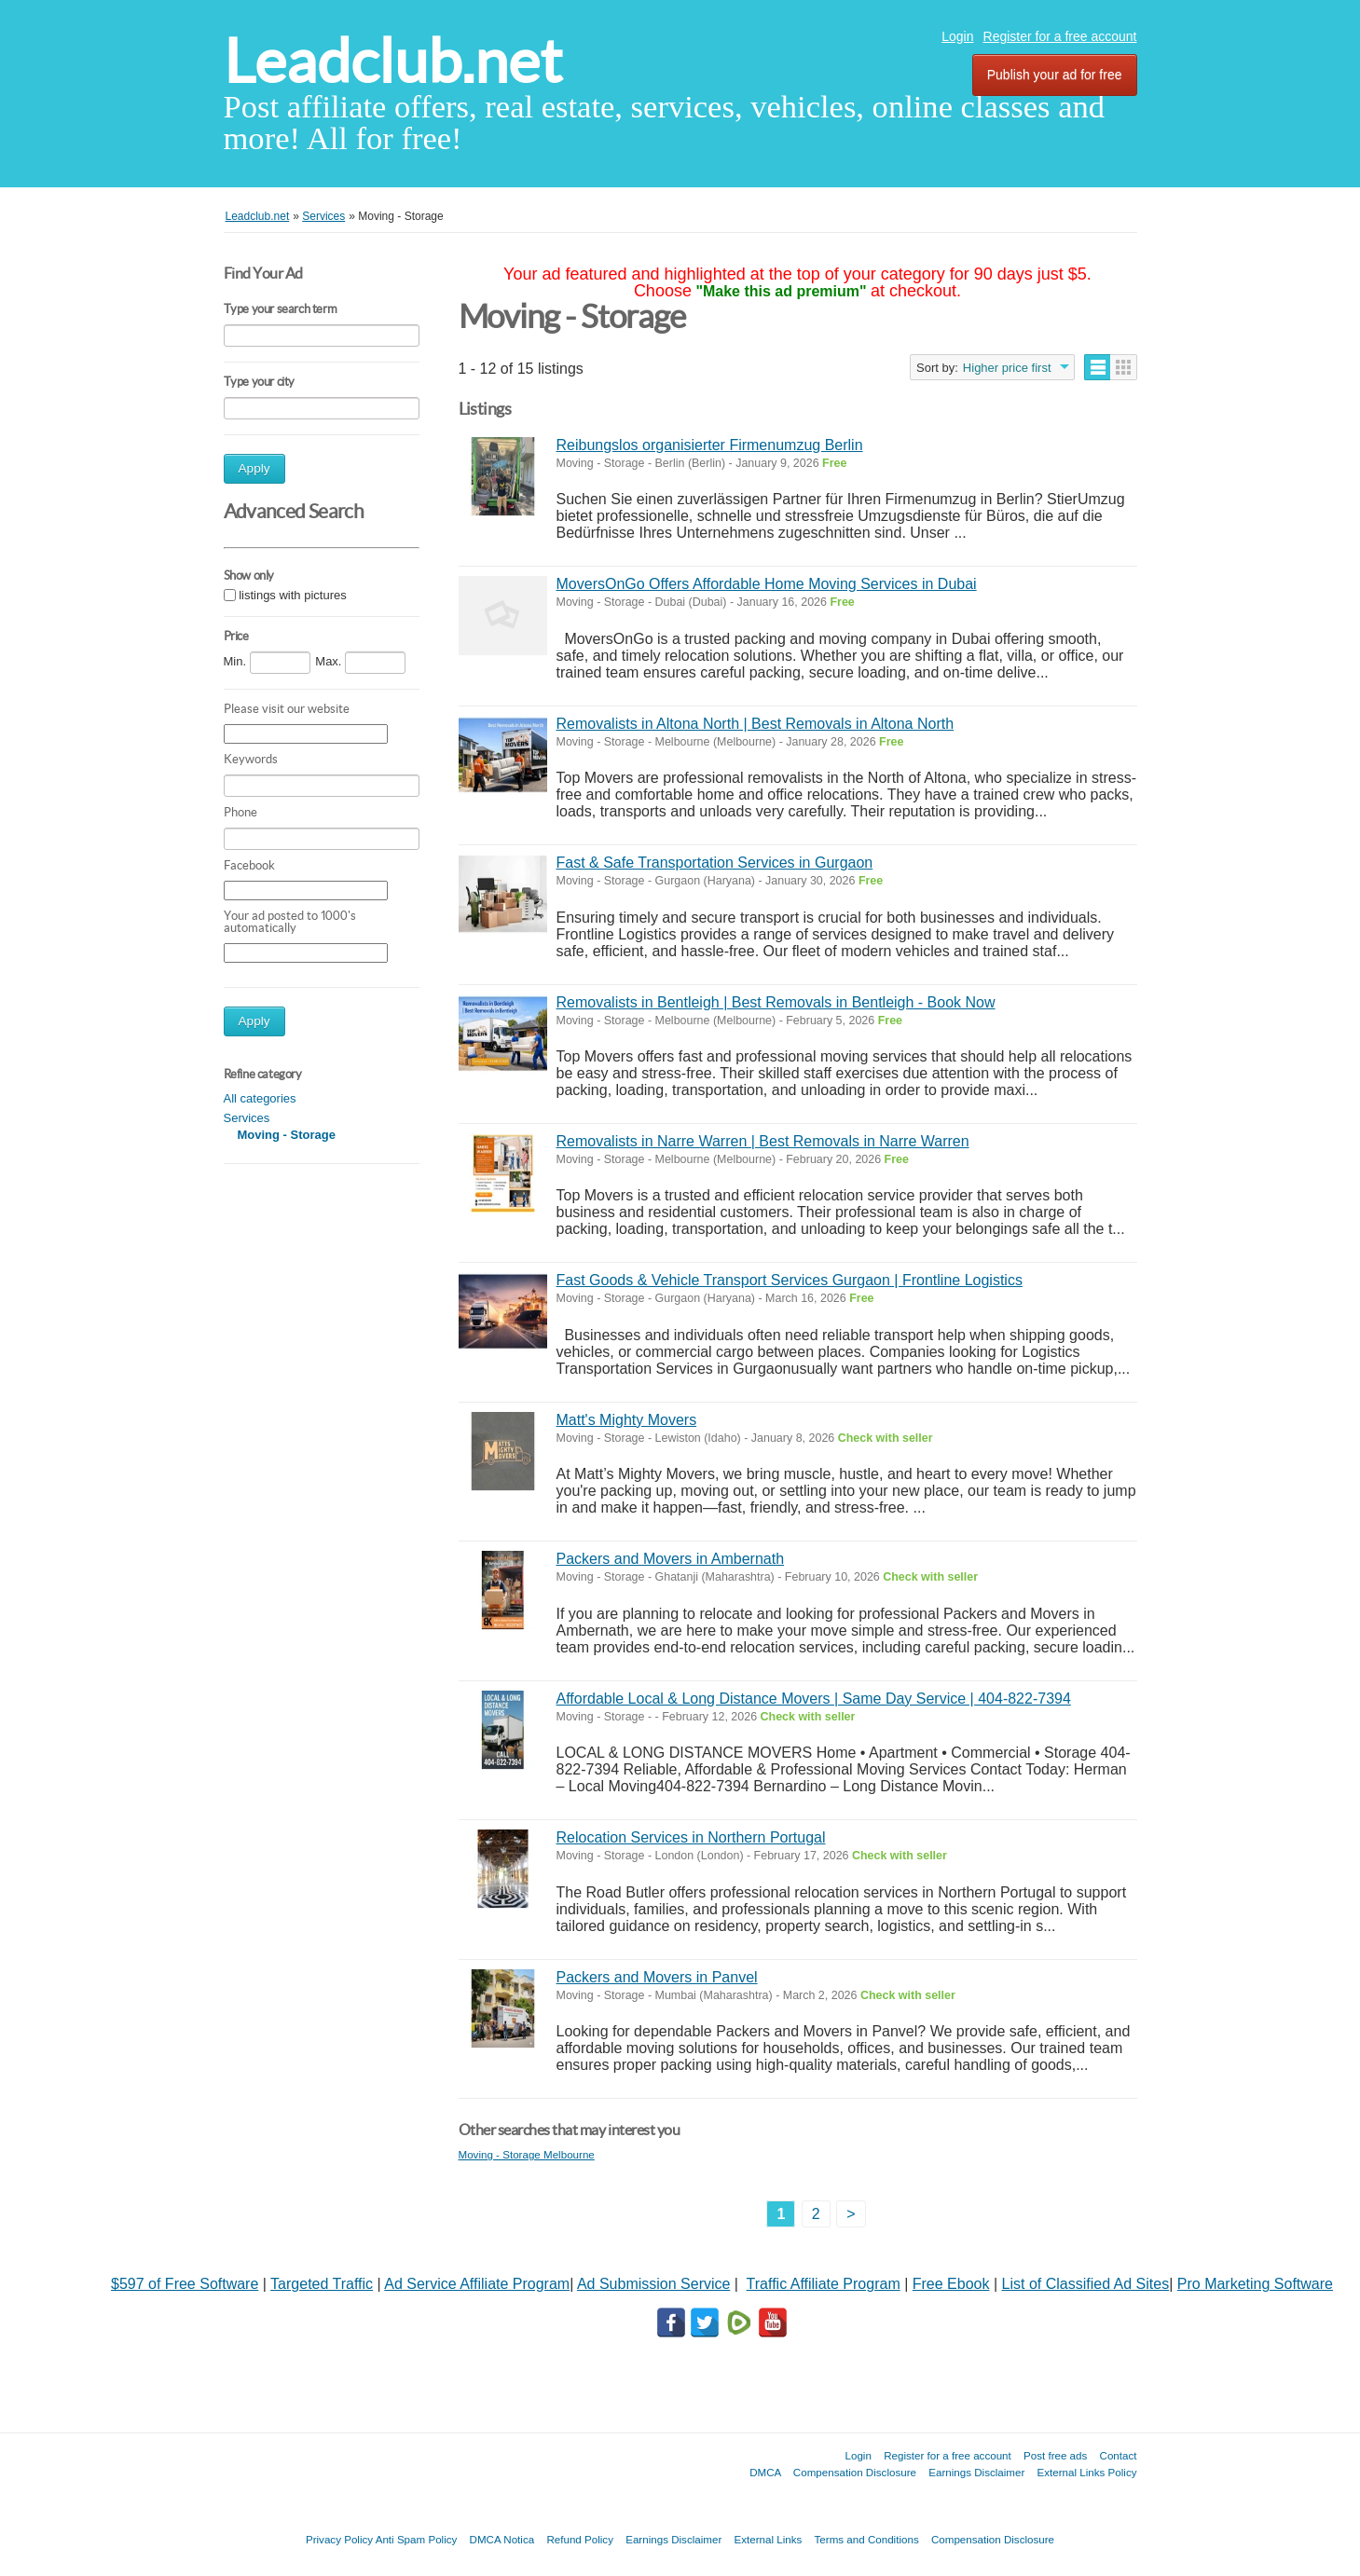  What do you see at coordinates (502, 2539) in the screenshot?
I see `DMCA Notica` at bounding box center [502, 2539].